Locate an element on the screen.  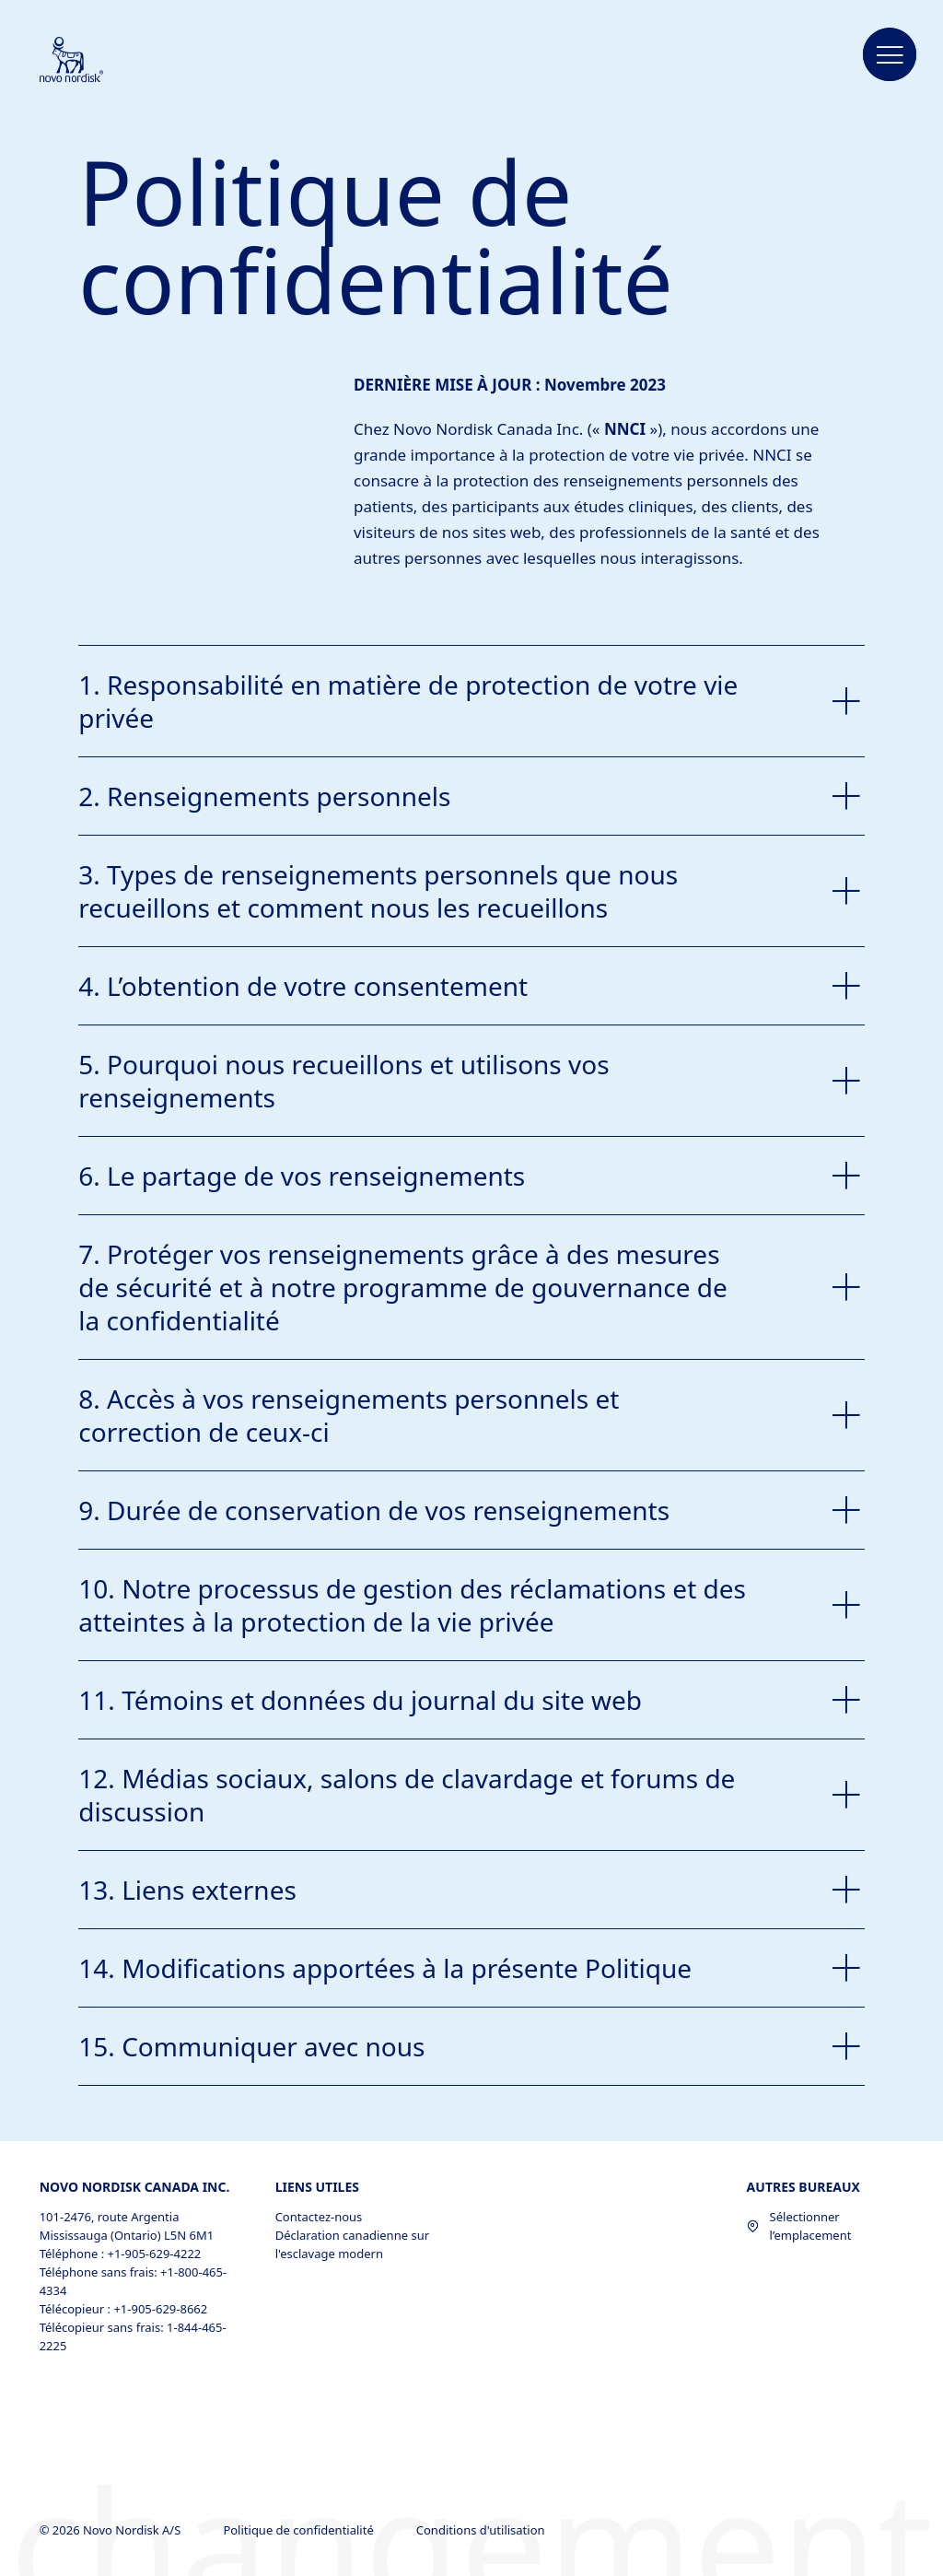
[Novo Nordisk Canada] is located at coordinates (96, 61).